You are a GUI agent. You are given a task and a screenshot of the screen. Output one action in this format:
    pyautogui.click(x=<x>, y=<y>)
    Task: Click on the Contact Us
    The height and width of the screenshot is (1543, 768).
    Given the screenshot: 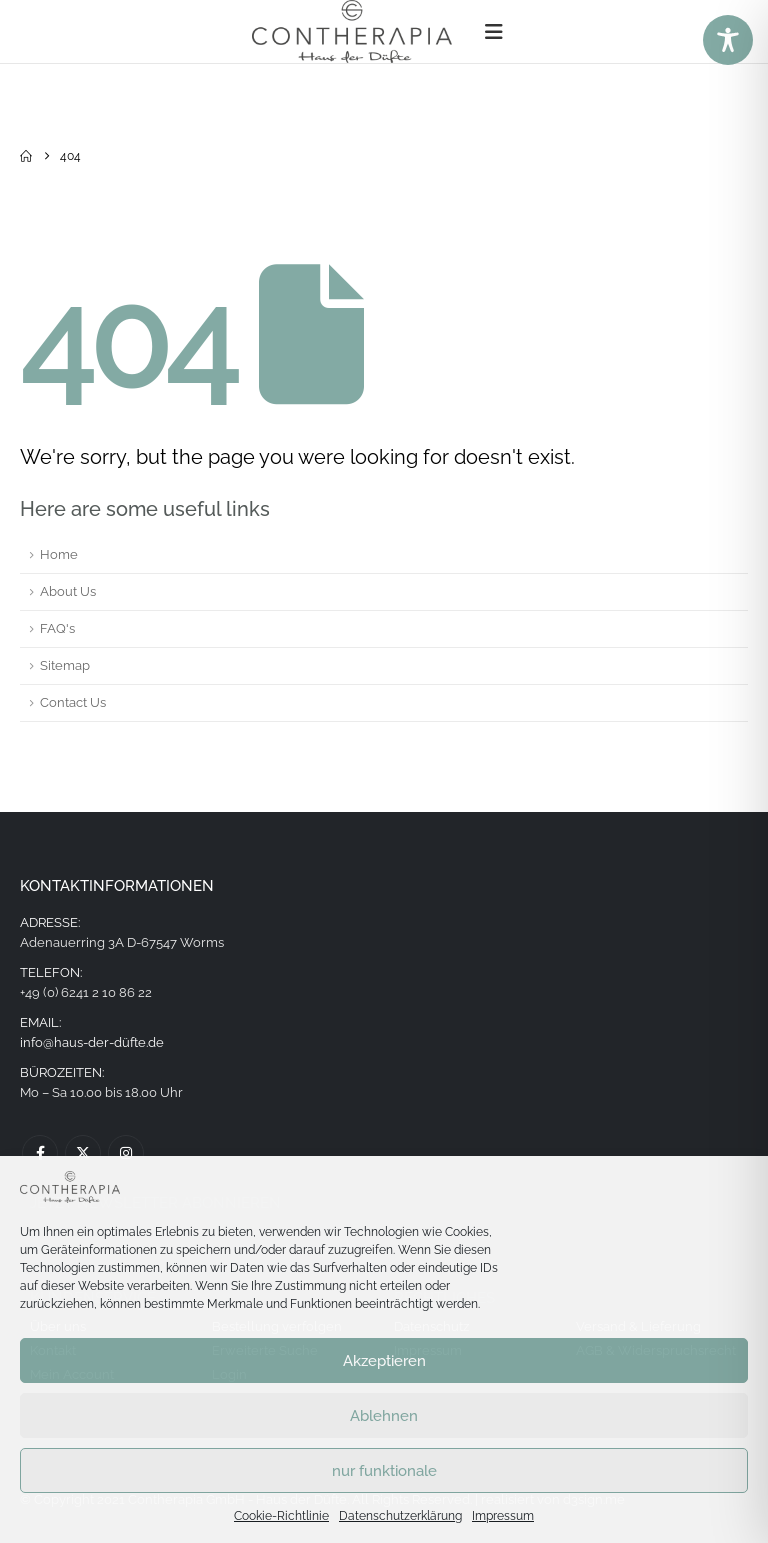 What is the action you would take?
    pyautogui.click(x=73, y=702)
    